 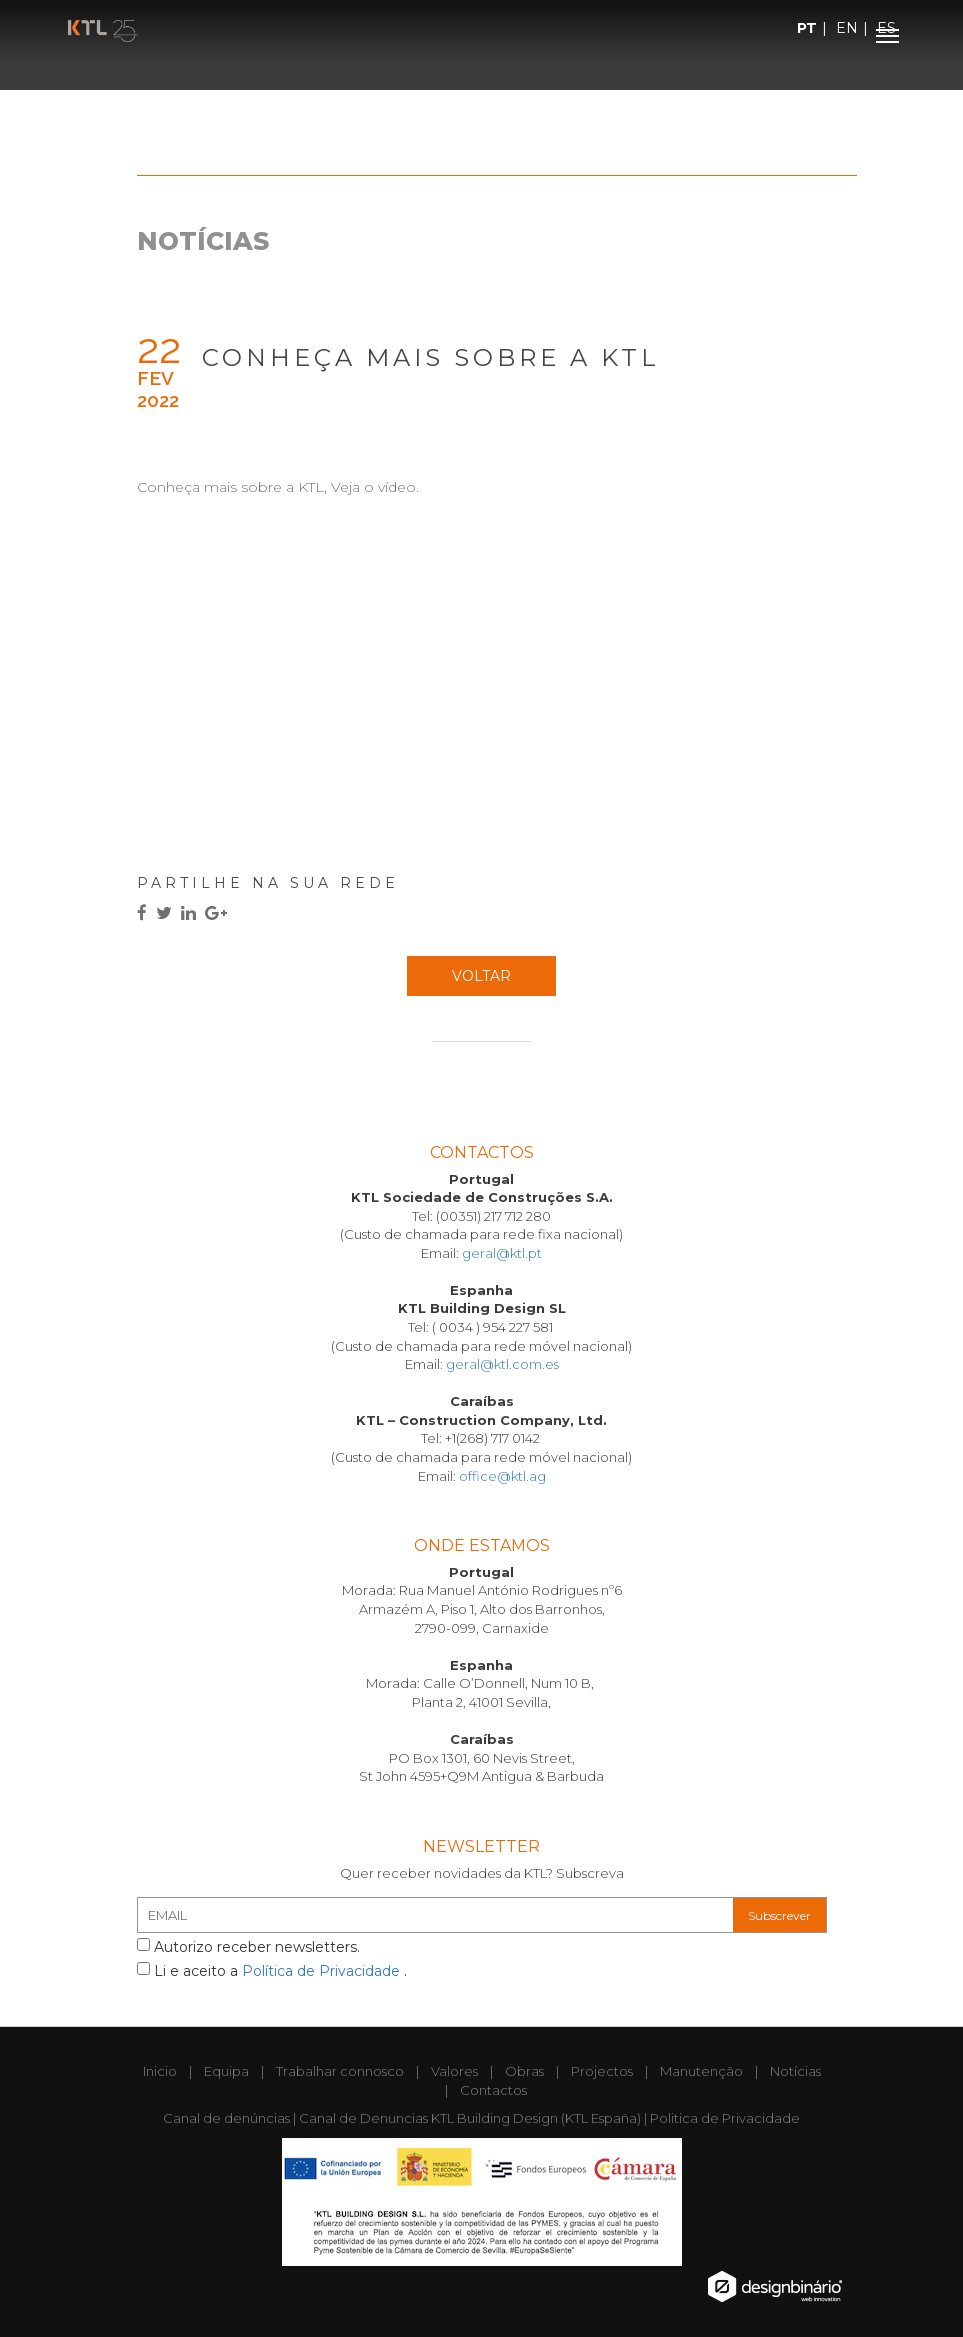 What do you see at coordinates (160, 2071) in the screenshot?
I see `Inicio` at bounding box center [160, 2071].